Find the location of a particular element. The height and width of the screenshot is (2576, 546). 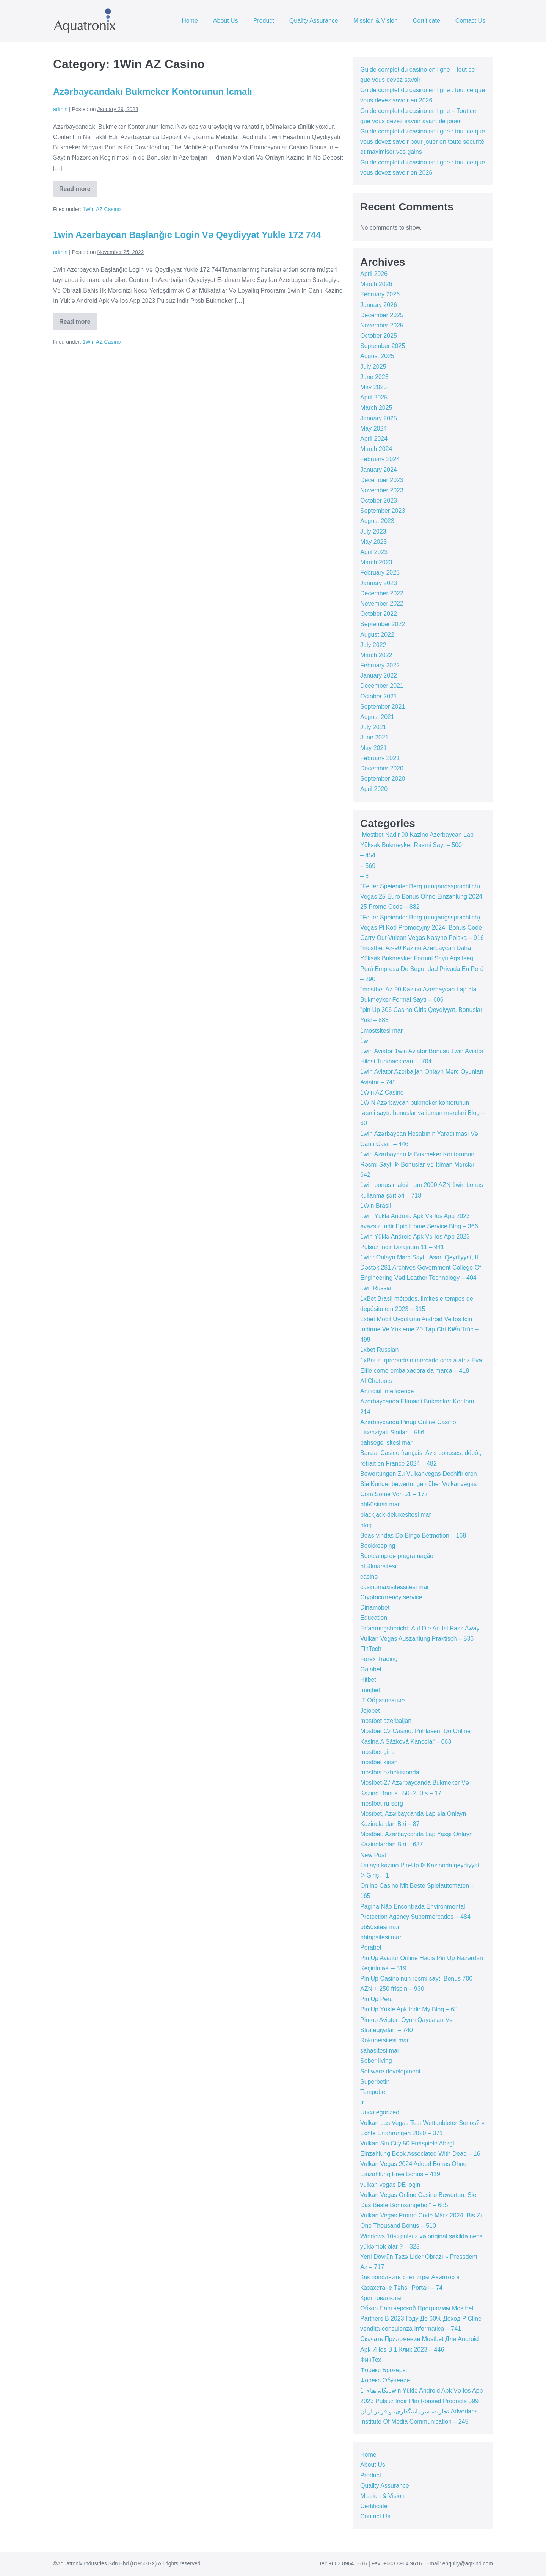

August 2025 is located at coordinates (377, 356).